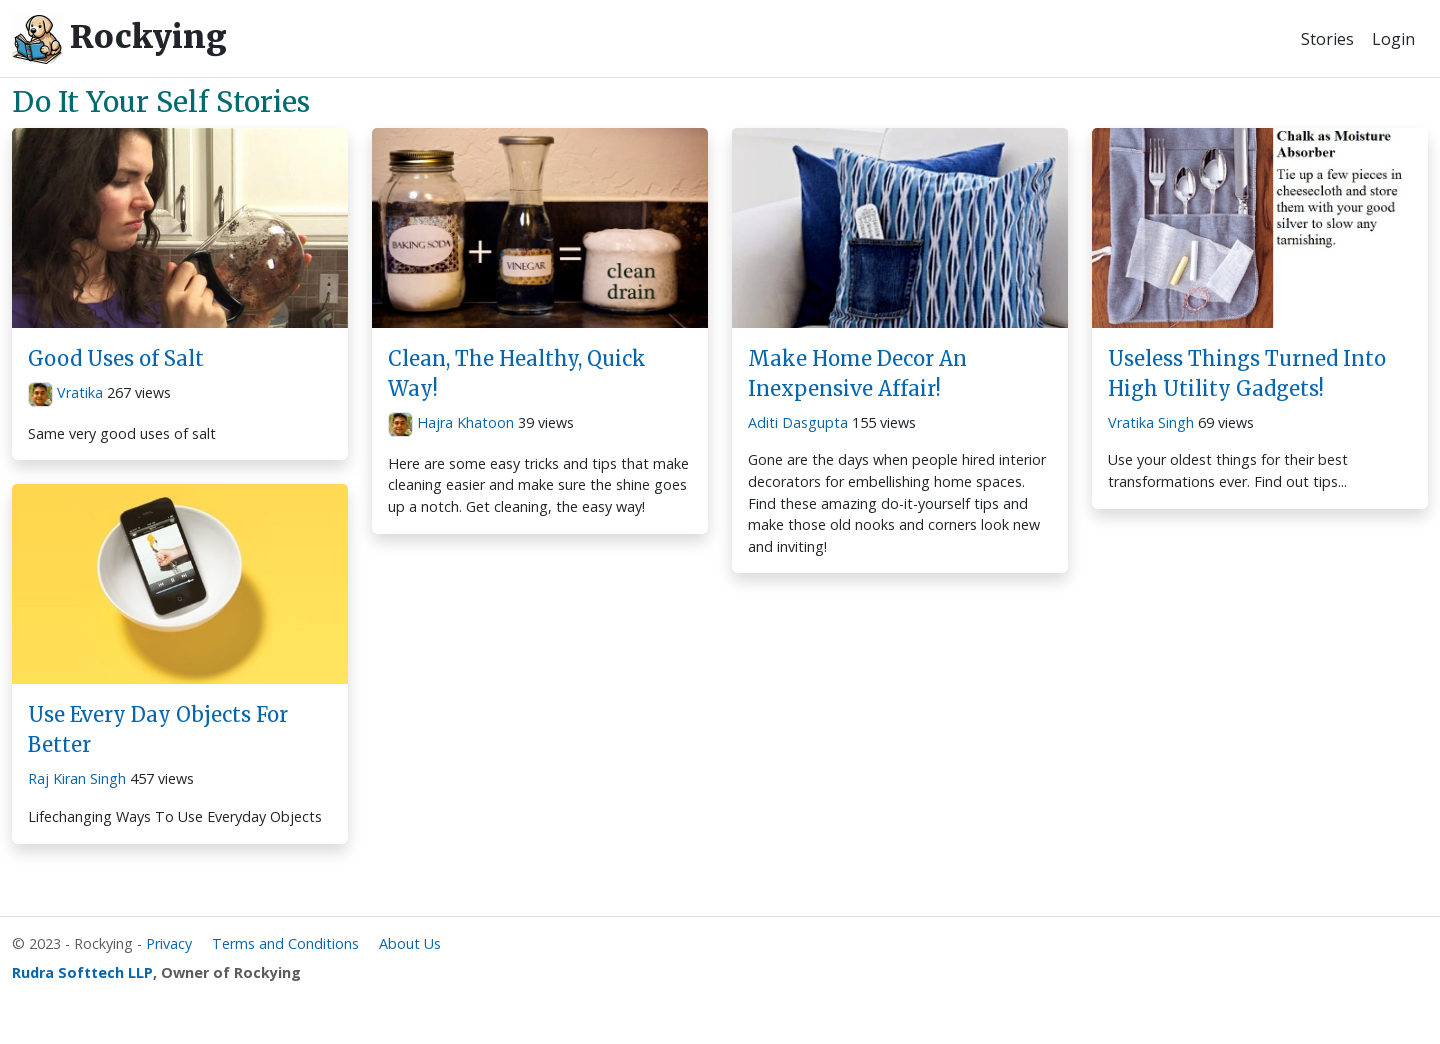 The height and width of the screenshot is (1044, 1440). Describe the element at coordinates (798, 422) in the screenshot. I see `Aditi Dasgupta` at that location.